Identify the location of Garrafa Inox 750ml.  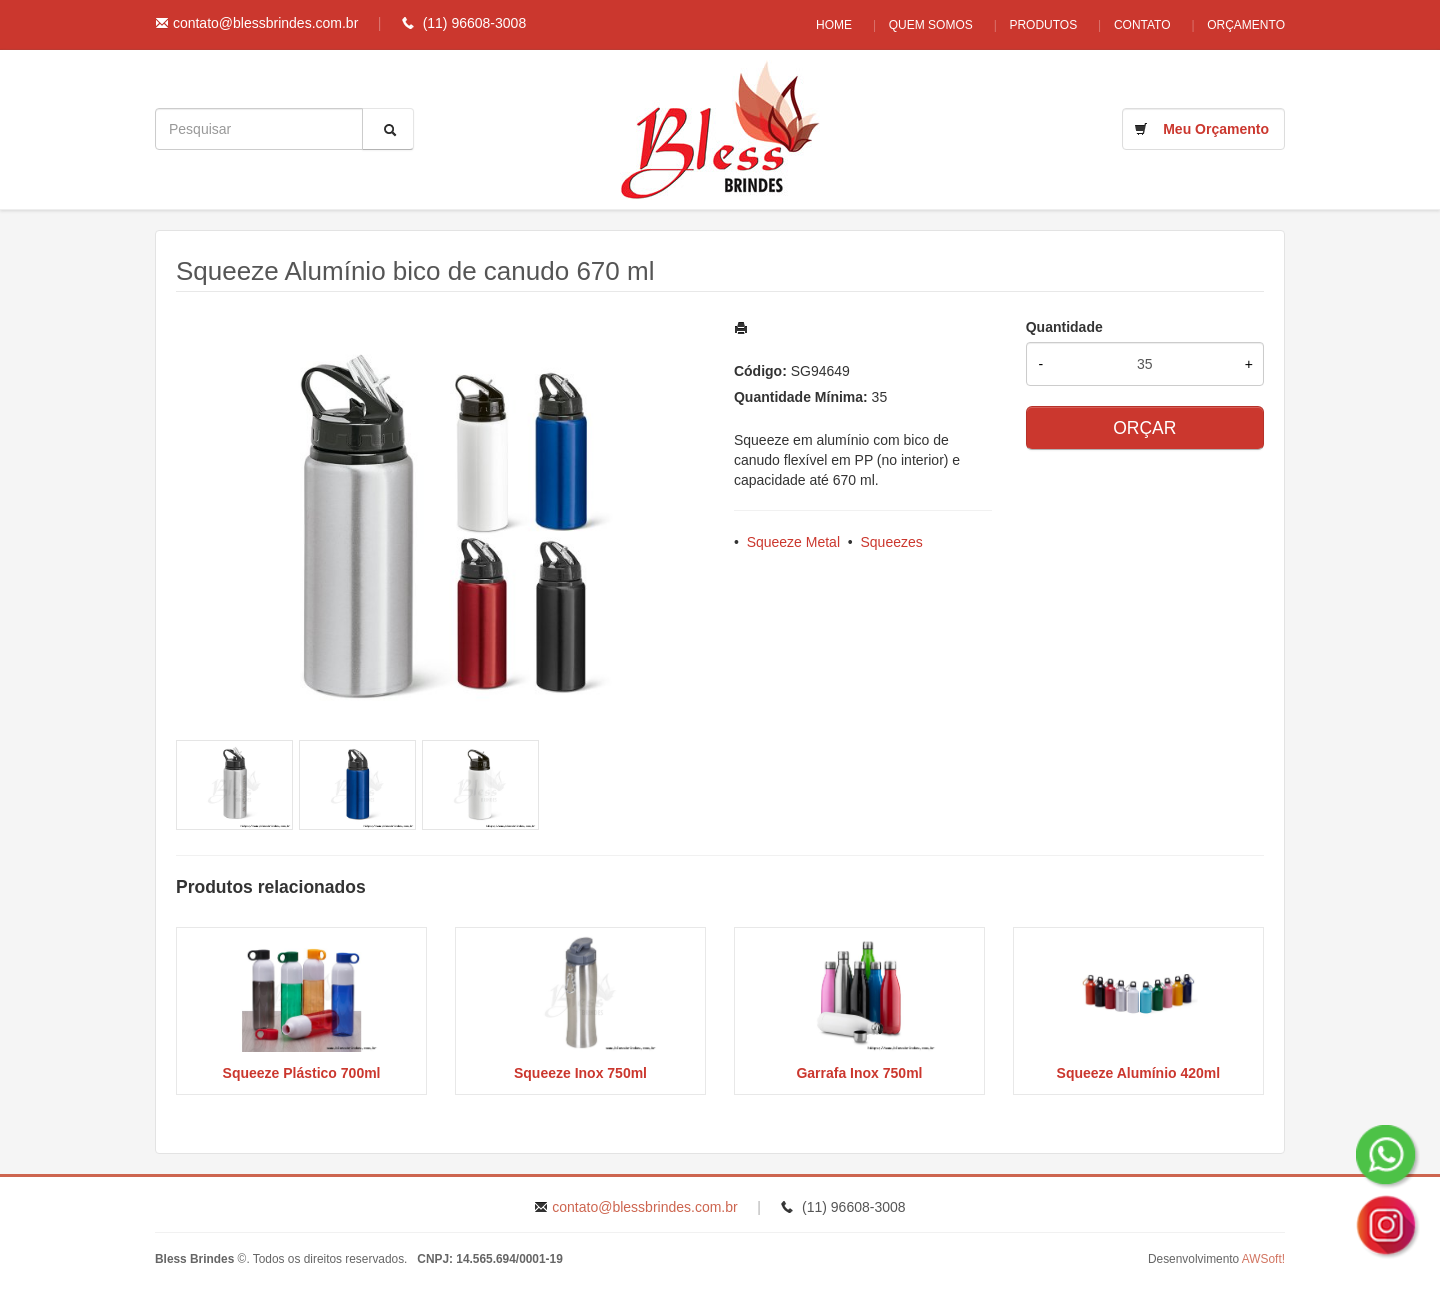
(859, 1073).